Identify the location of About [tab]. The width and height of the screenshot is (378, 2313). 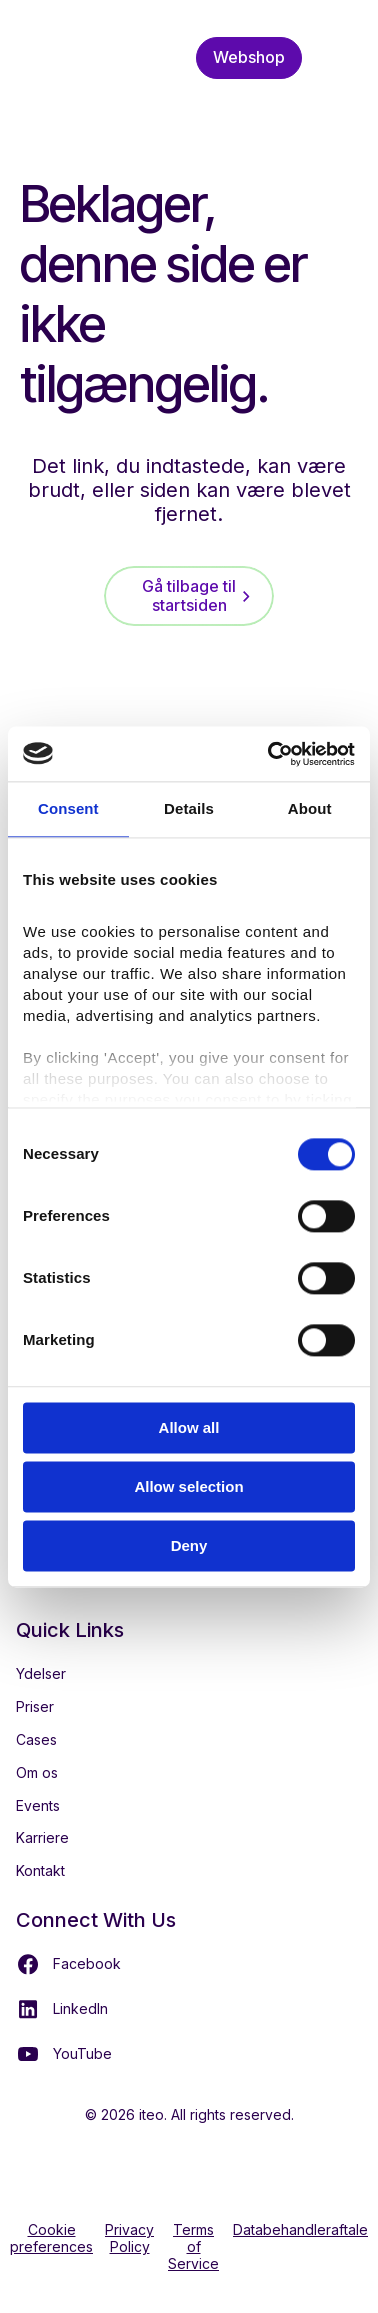
(310, 808).